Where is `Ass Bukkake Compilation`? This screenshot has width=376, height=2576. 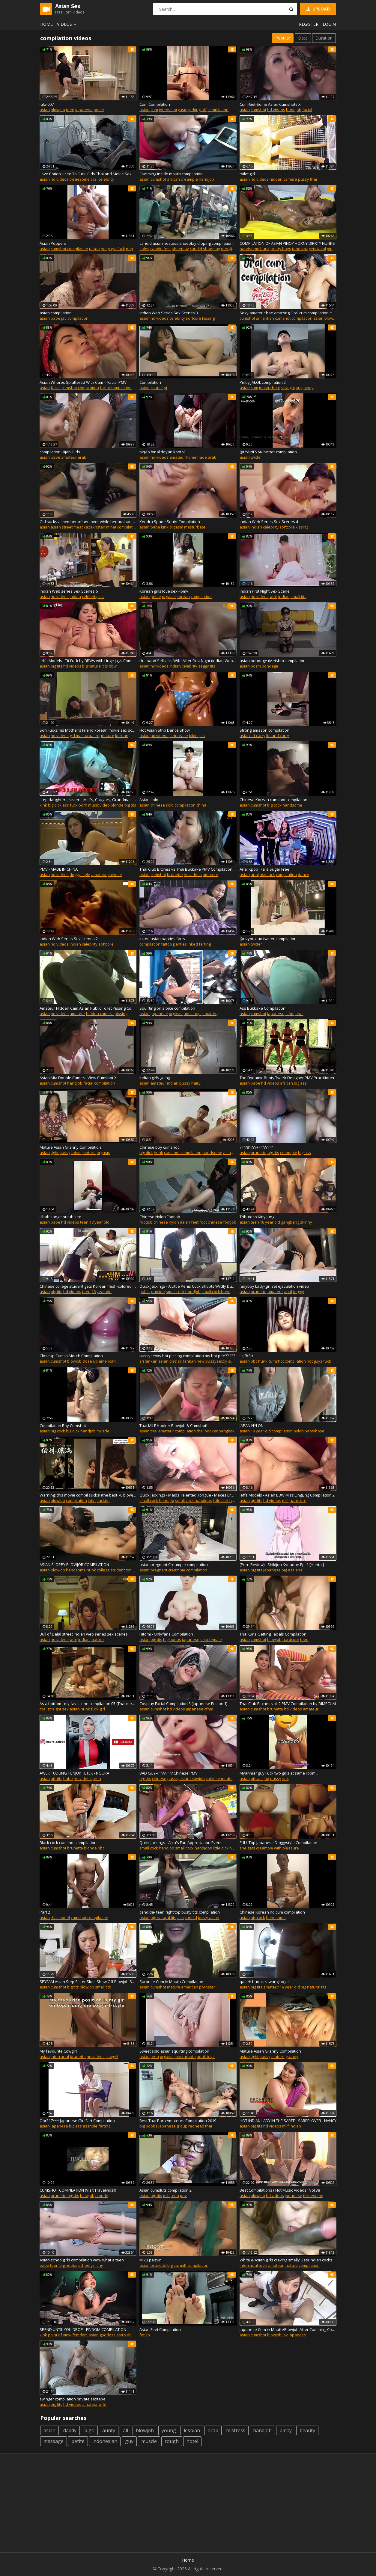 Ass Bukkake Compilation is located at coordinates (262, 1008).